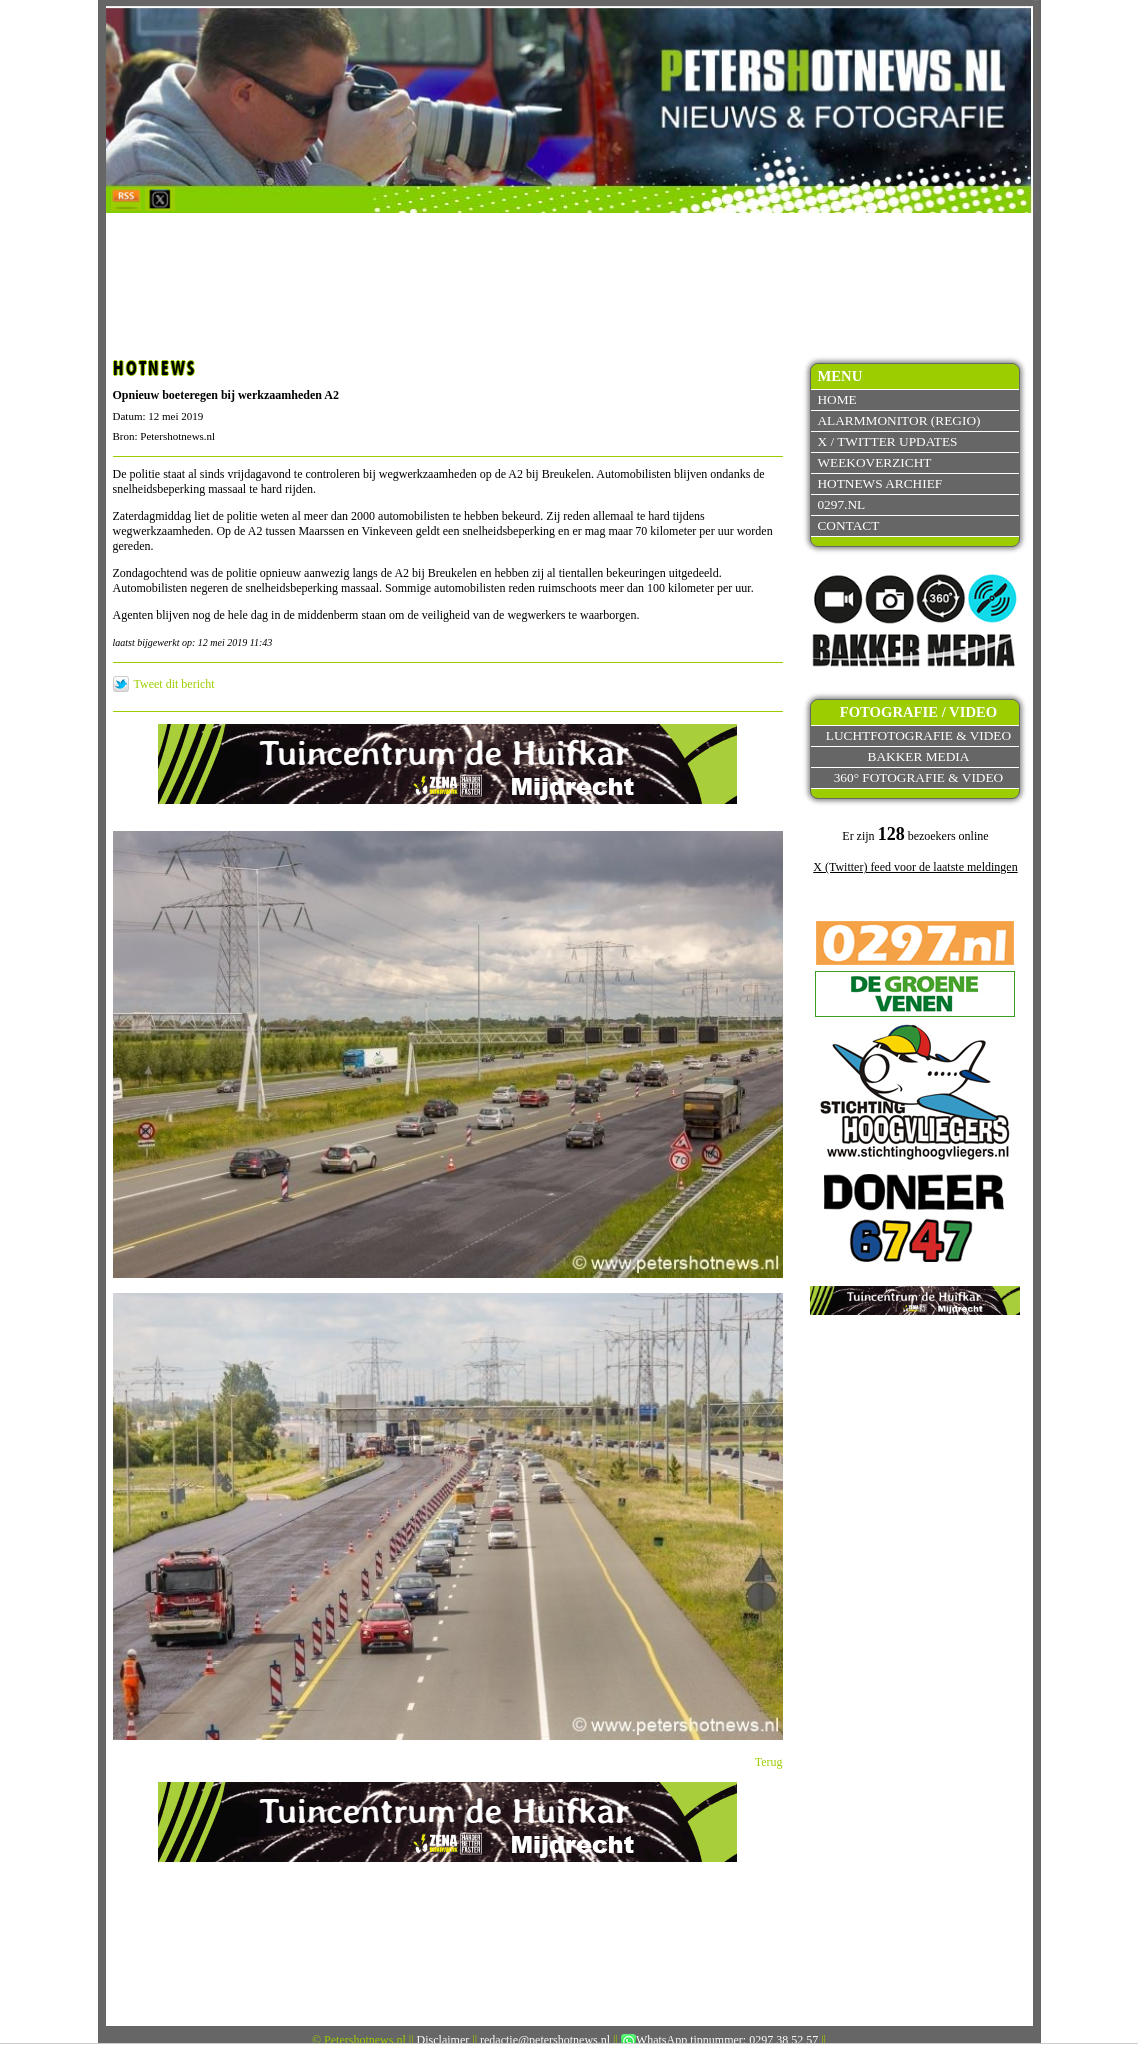  What do you see at coordinates (887, 441) in the screenshot?
I see `X / Twitter updates` at bounding box center [887, 441].